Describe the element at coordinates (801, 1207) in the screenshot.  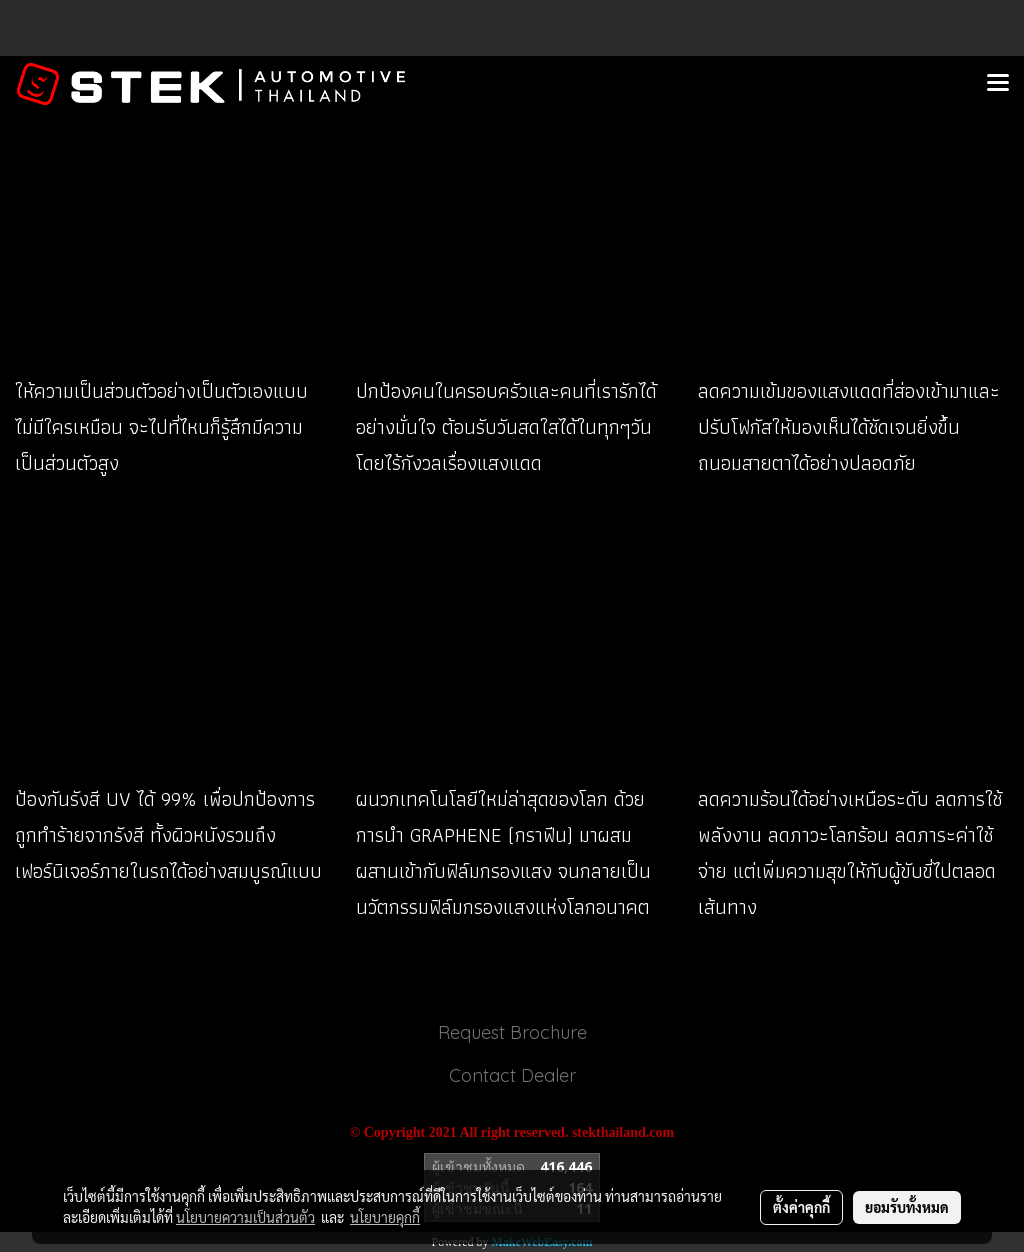
I see `ตั้งค่าคุกกี้` at that location.